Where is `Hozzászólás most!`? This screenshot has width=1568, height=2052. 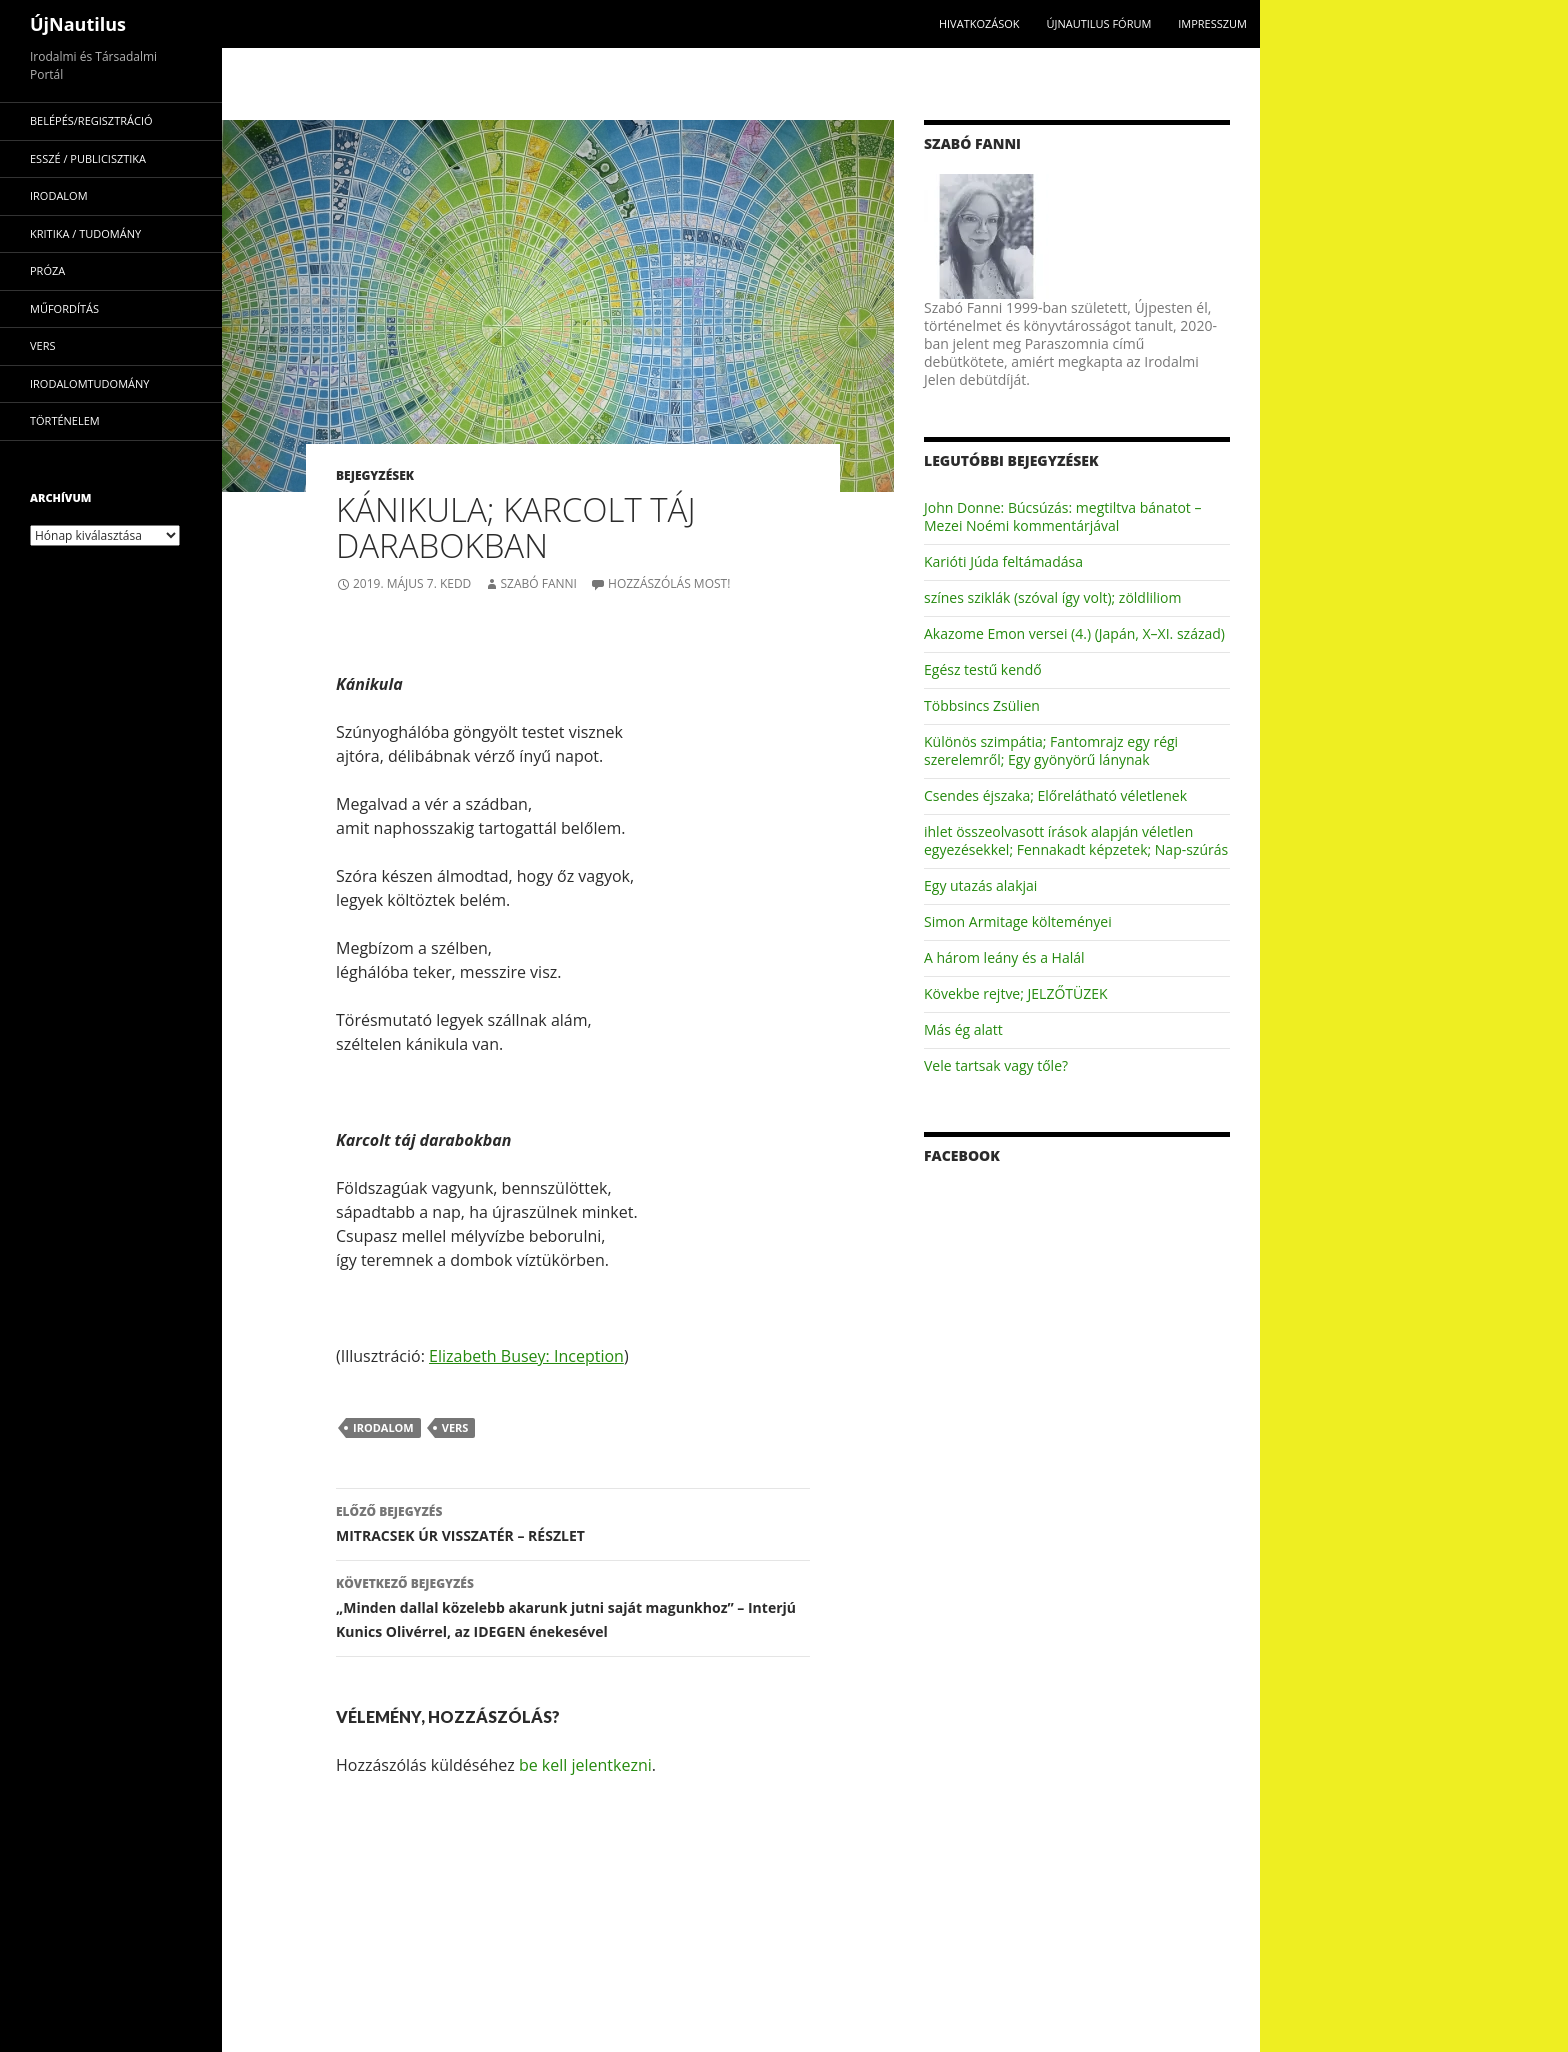
Hozzászólás most! is located at coordinates (669, 583).